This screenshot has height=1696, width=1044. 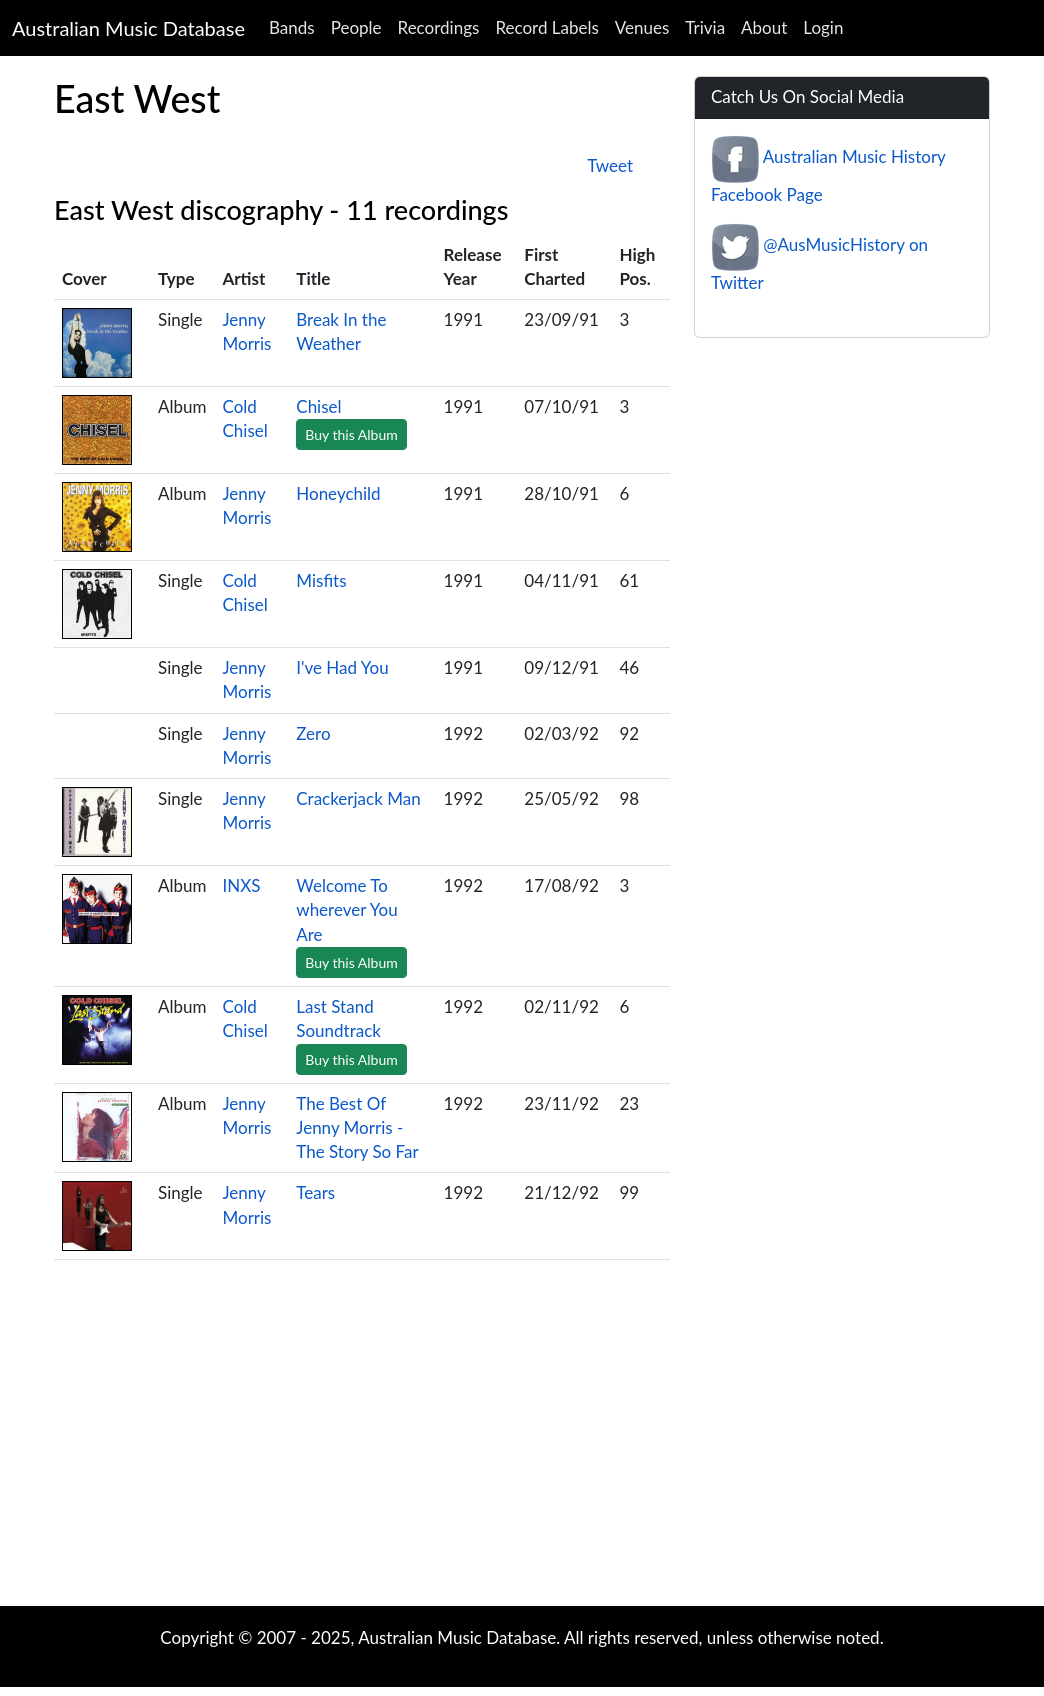 I want to click on Welcome To wherever You Are, so click(x=346, y=910).